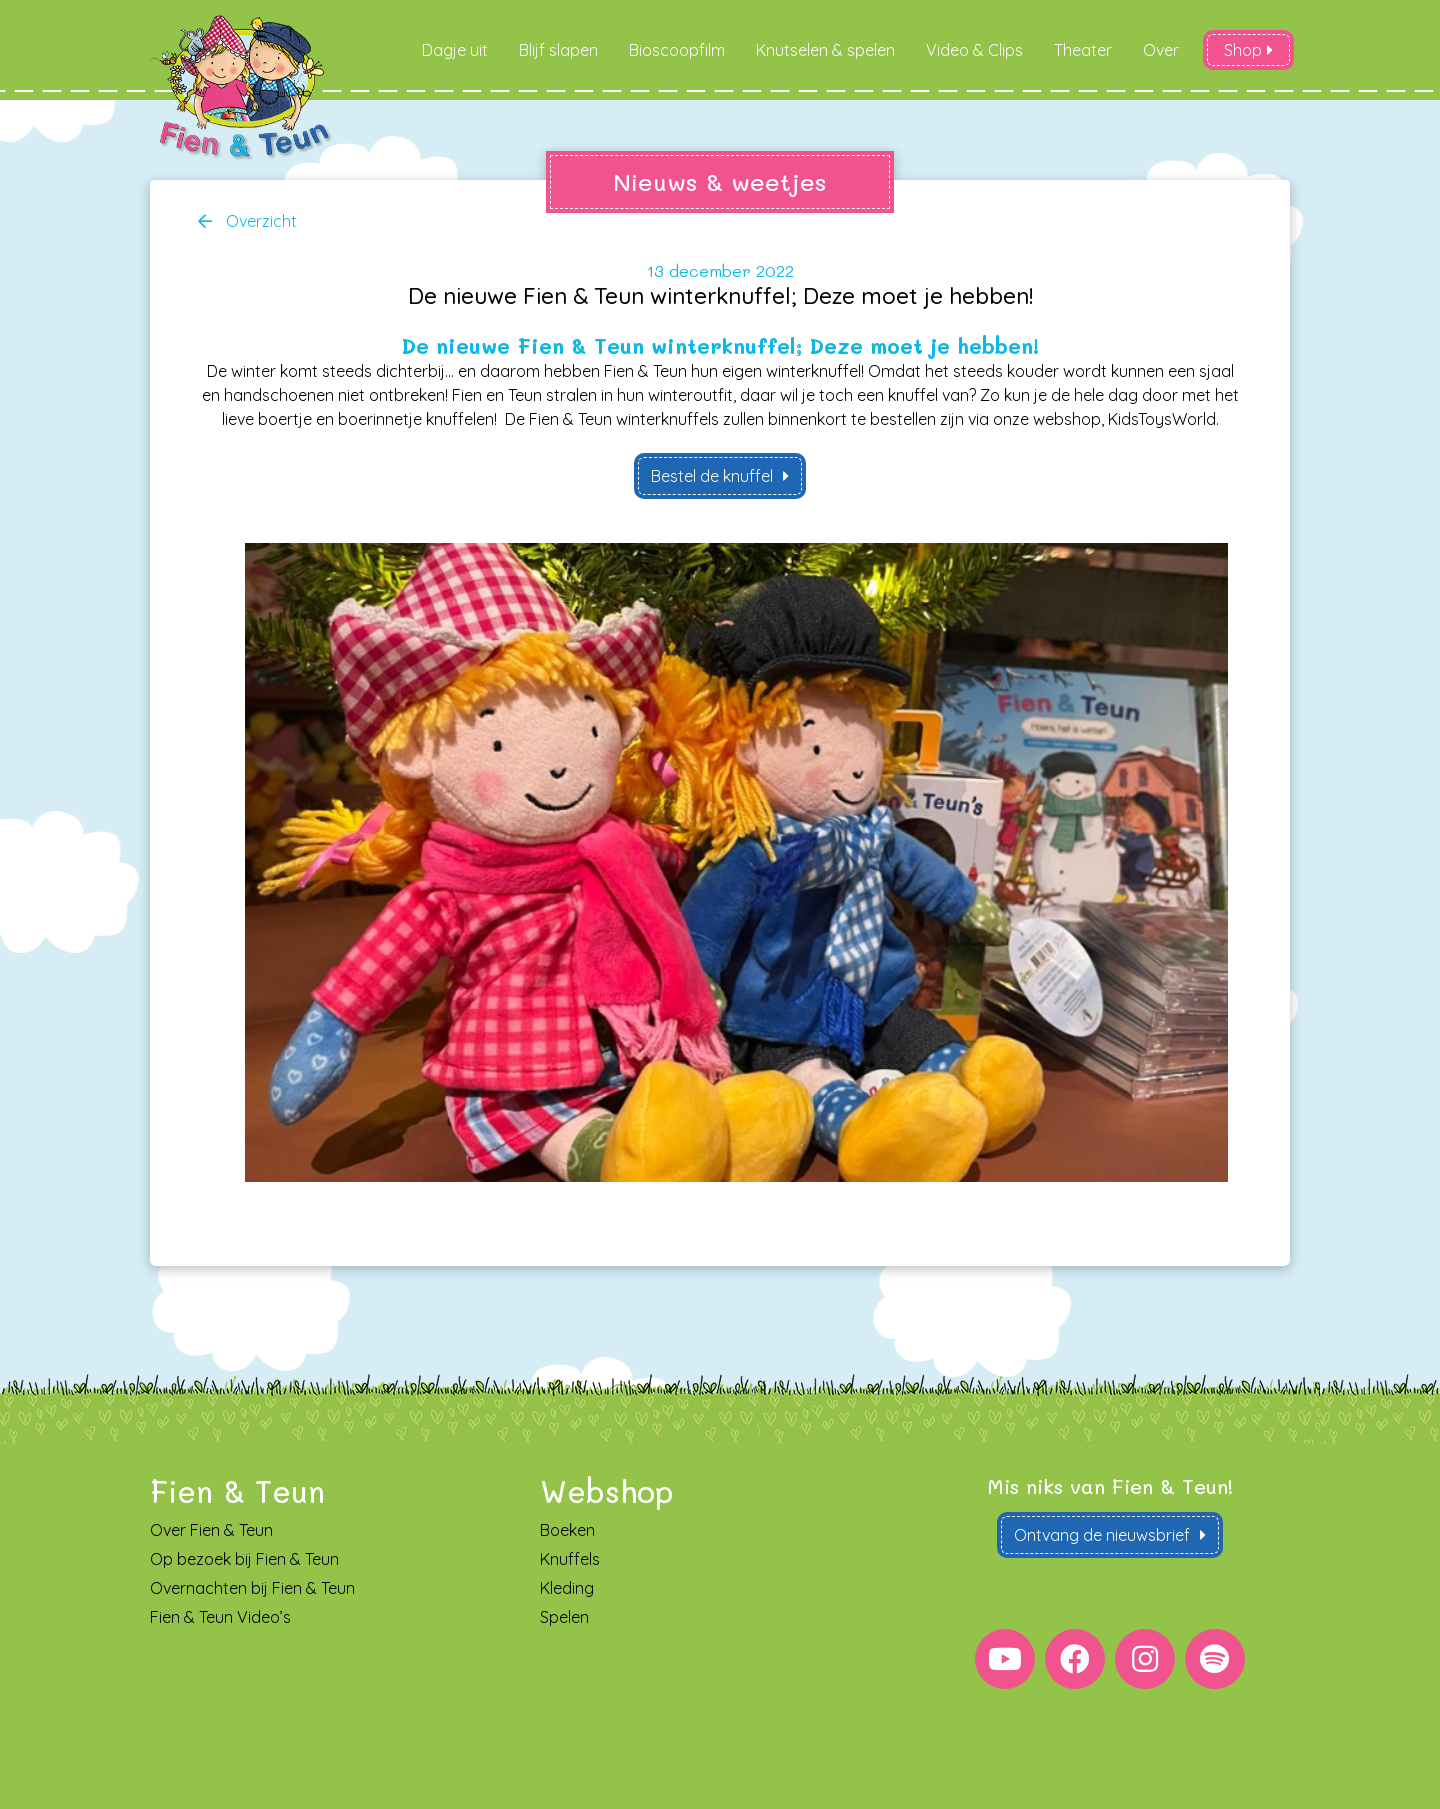  What do you see at coordinates (1102, 1536) in the screenshot?
I see `Ontvang de nieuwsbrief` at bounding box center [1102, 1536].